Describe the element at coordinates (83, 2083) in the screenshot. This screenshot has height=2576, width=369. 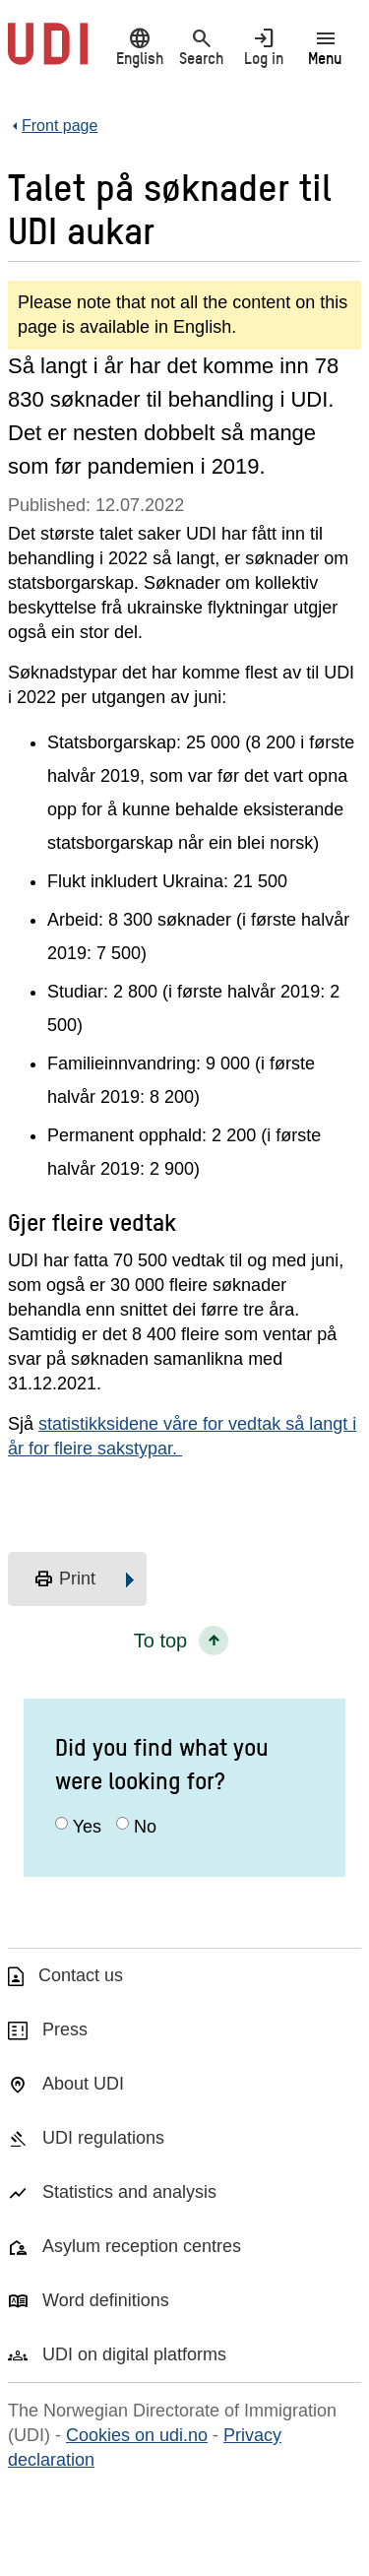
I see `About UDI` at that location.